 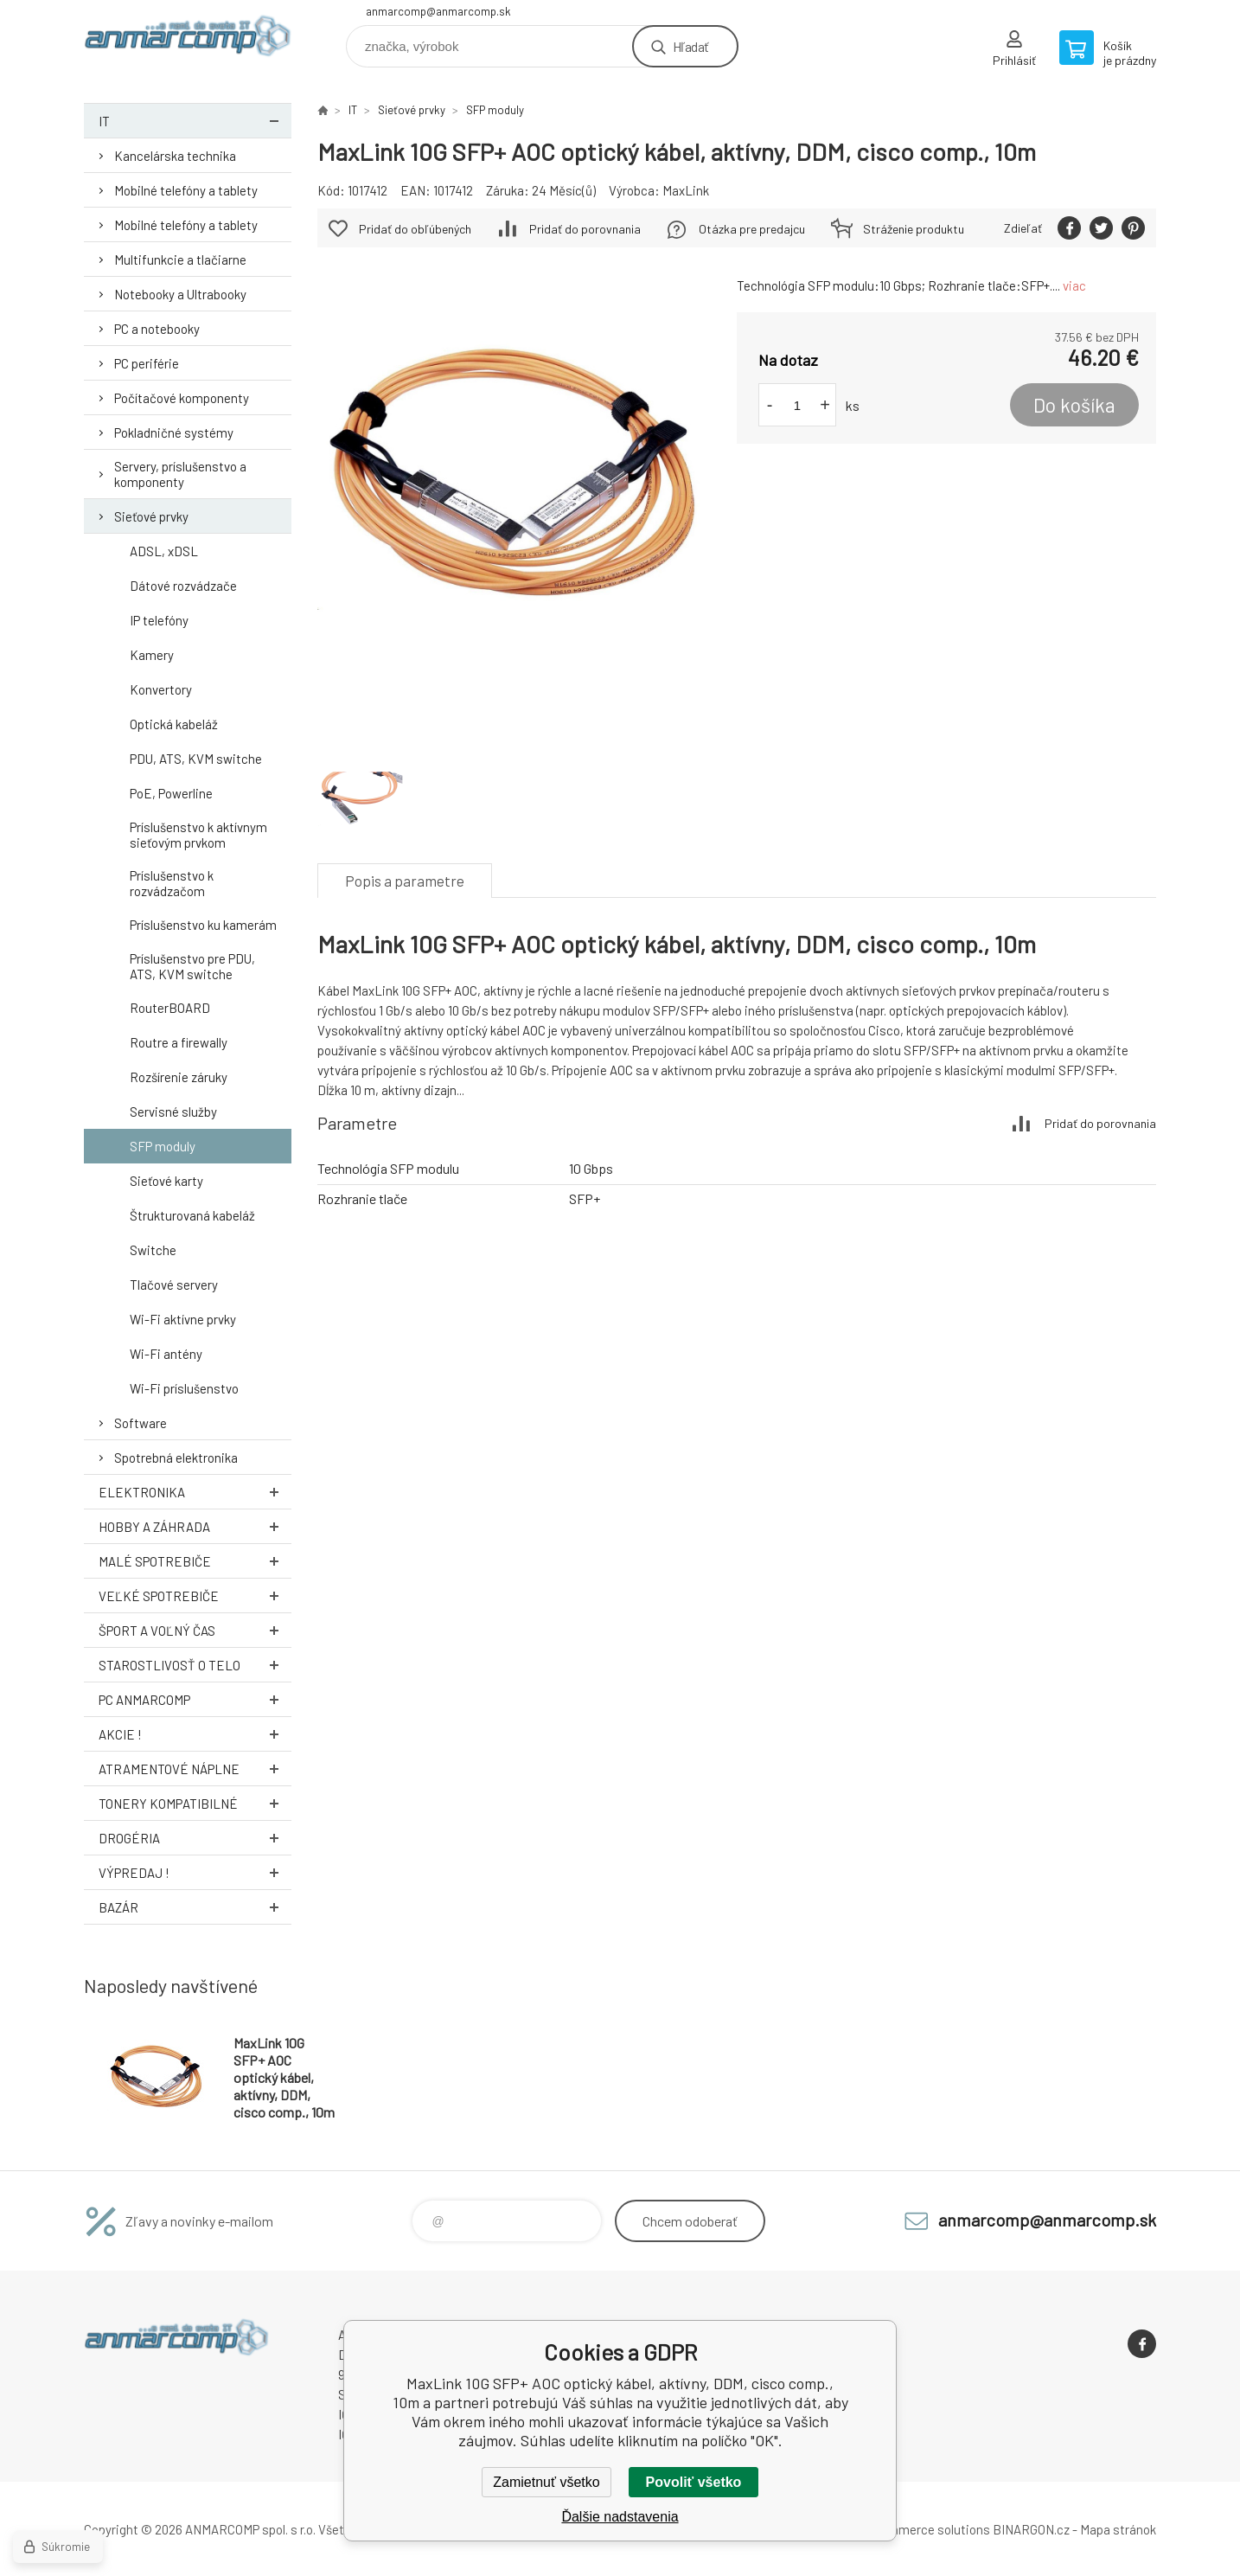 What do you see at coordinates (180, 474) in the screenshot?
I see `Servery, príslušenstvo a komponenty` at bounding box center [180, 474].